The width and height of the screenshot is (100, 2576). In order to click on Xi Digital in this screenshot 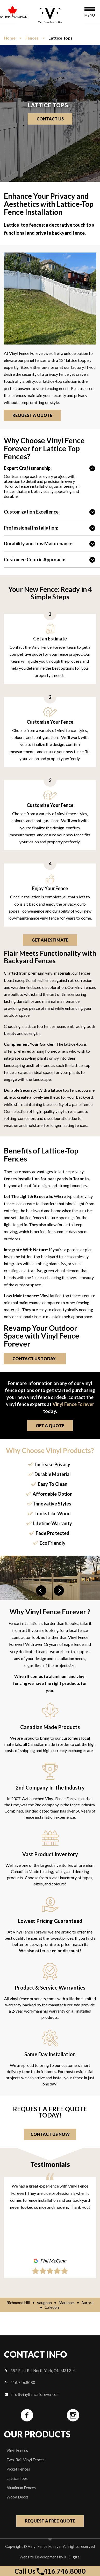, I will do `click(72, 2557)`.